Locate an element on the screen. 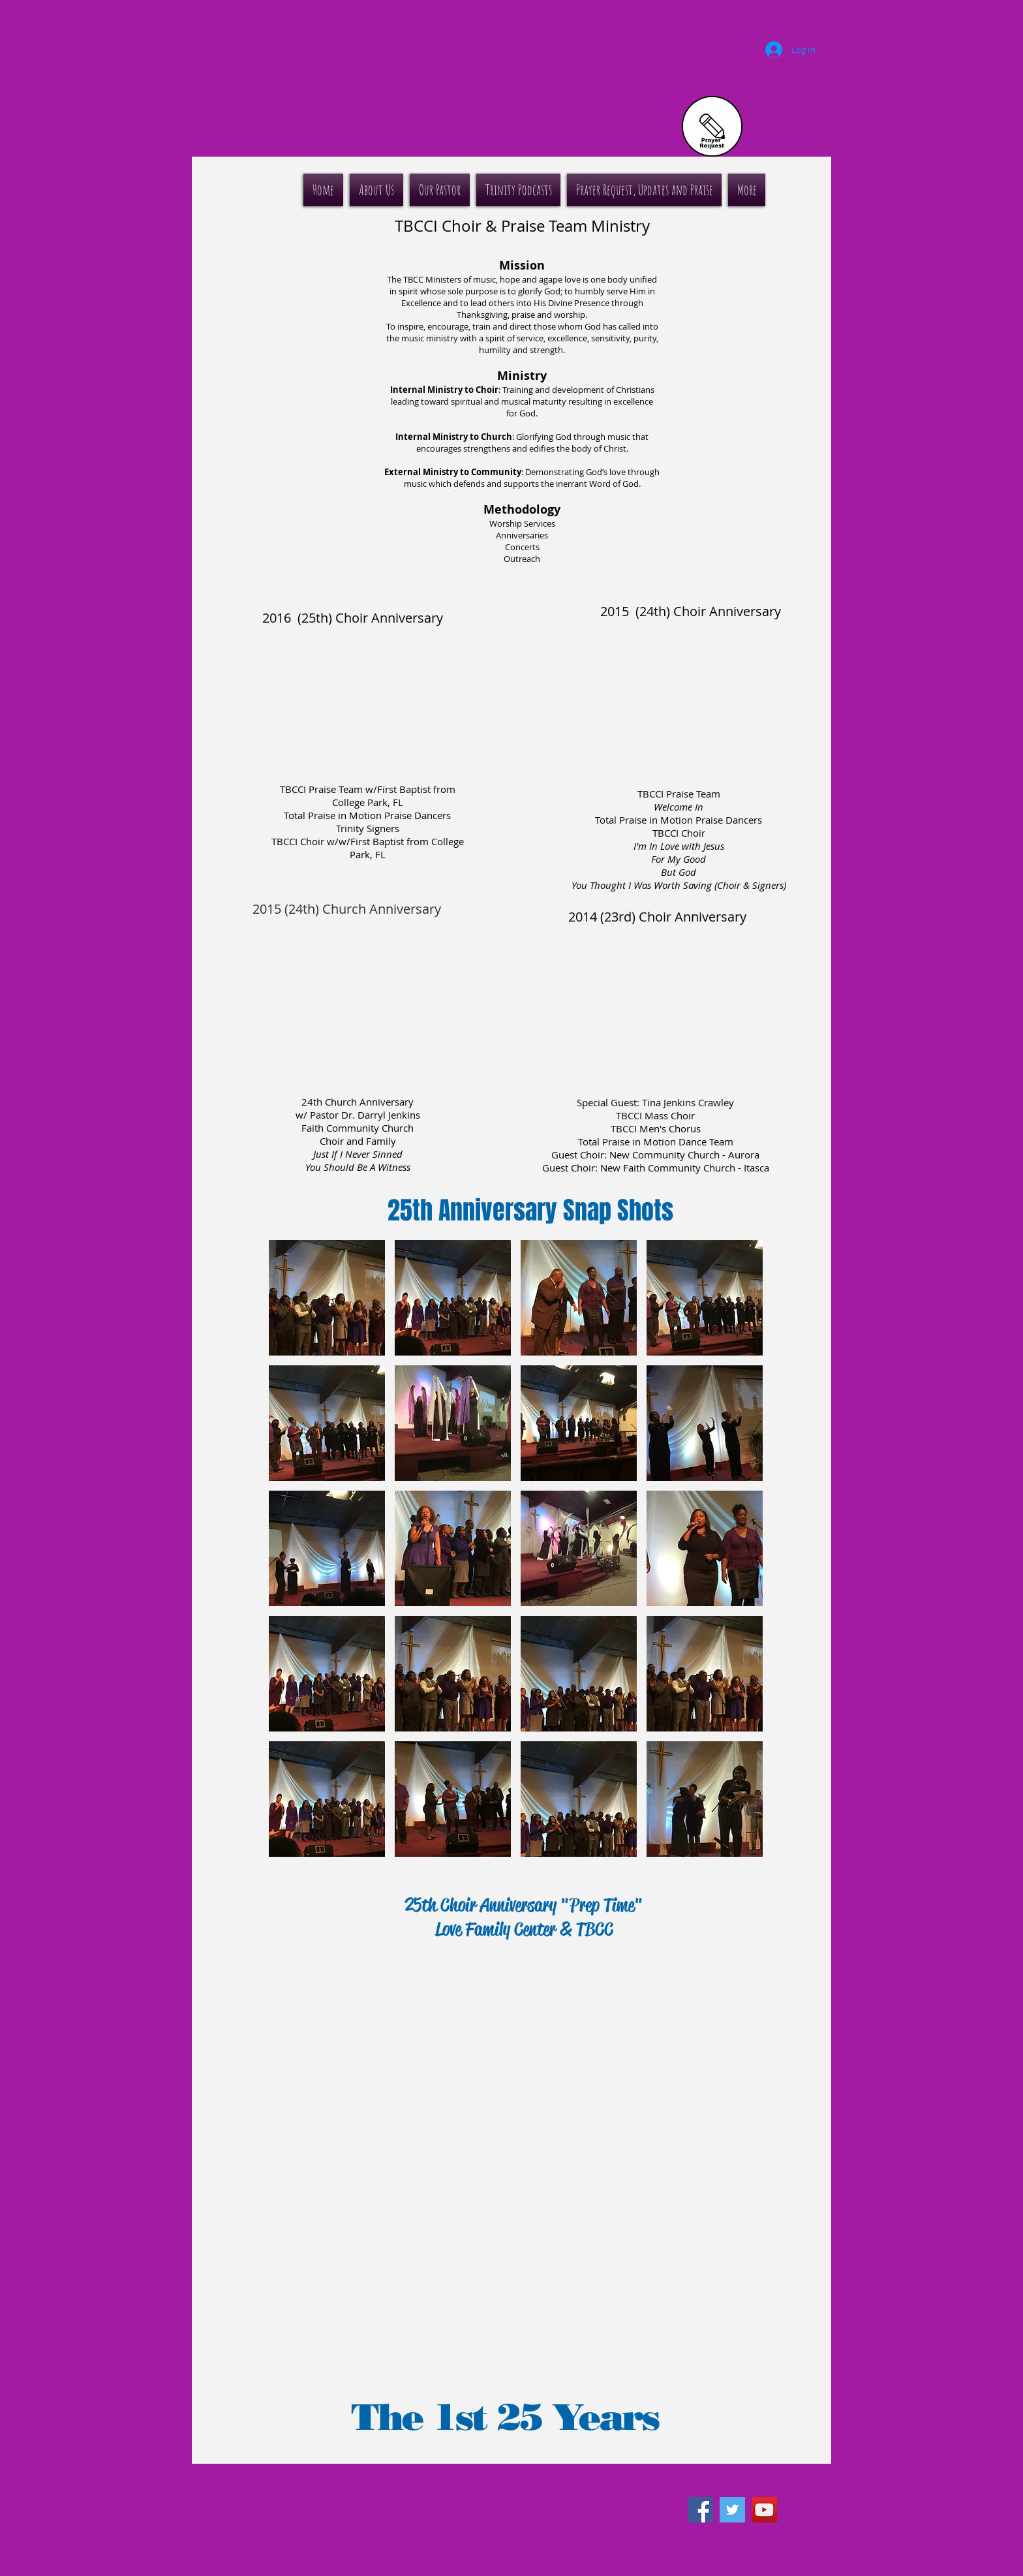  [YouTube Social Icon] is located at coordinates (764, 2509).